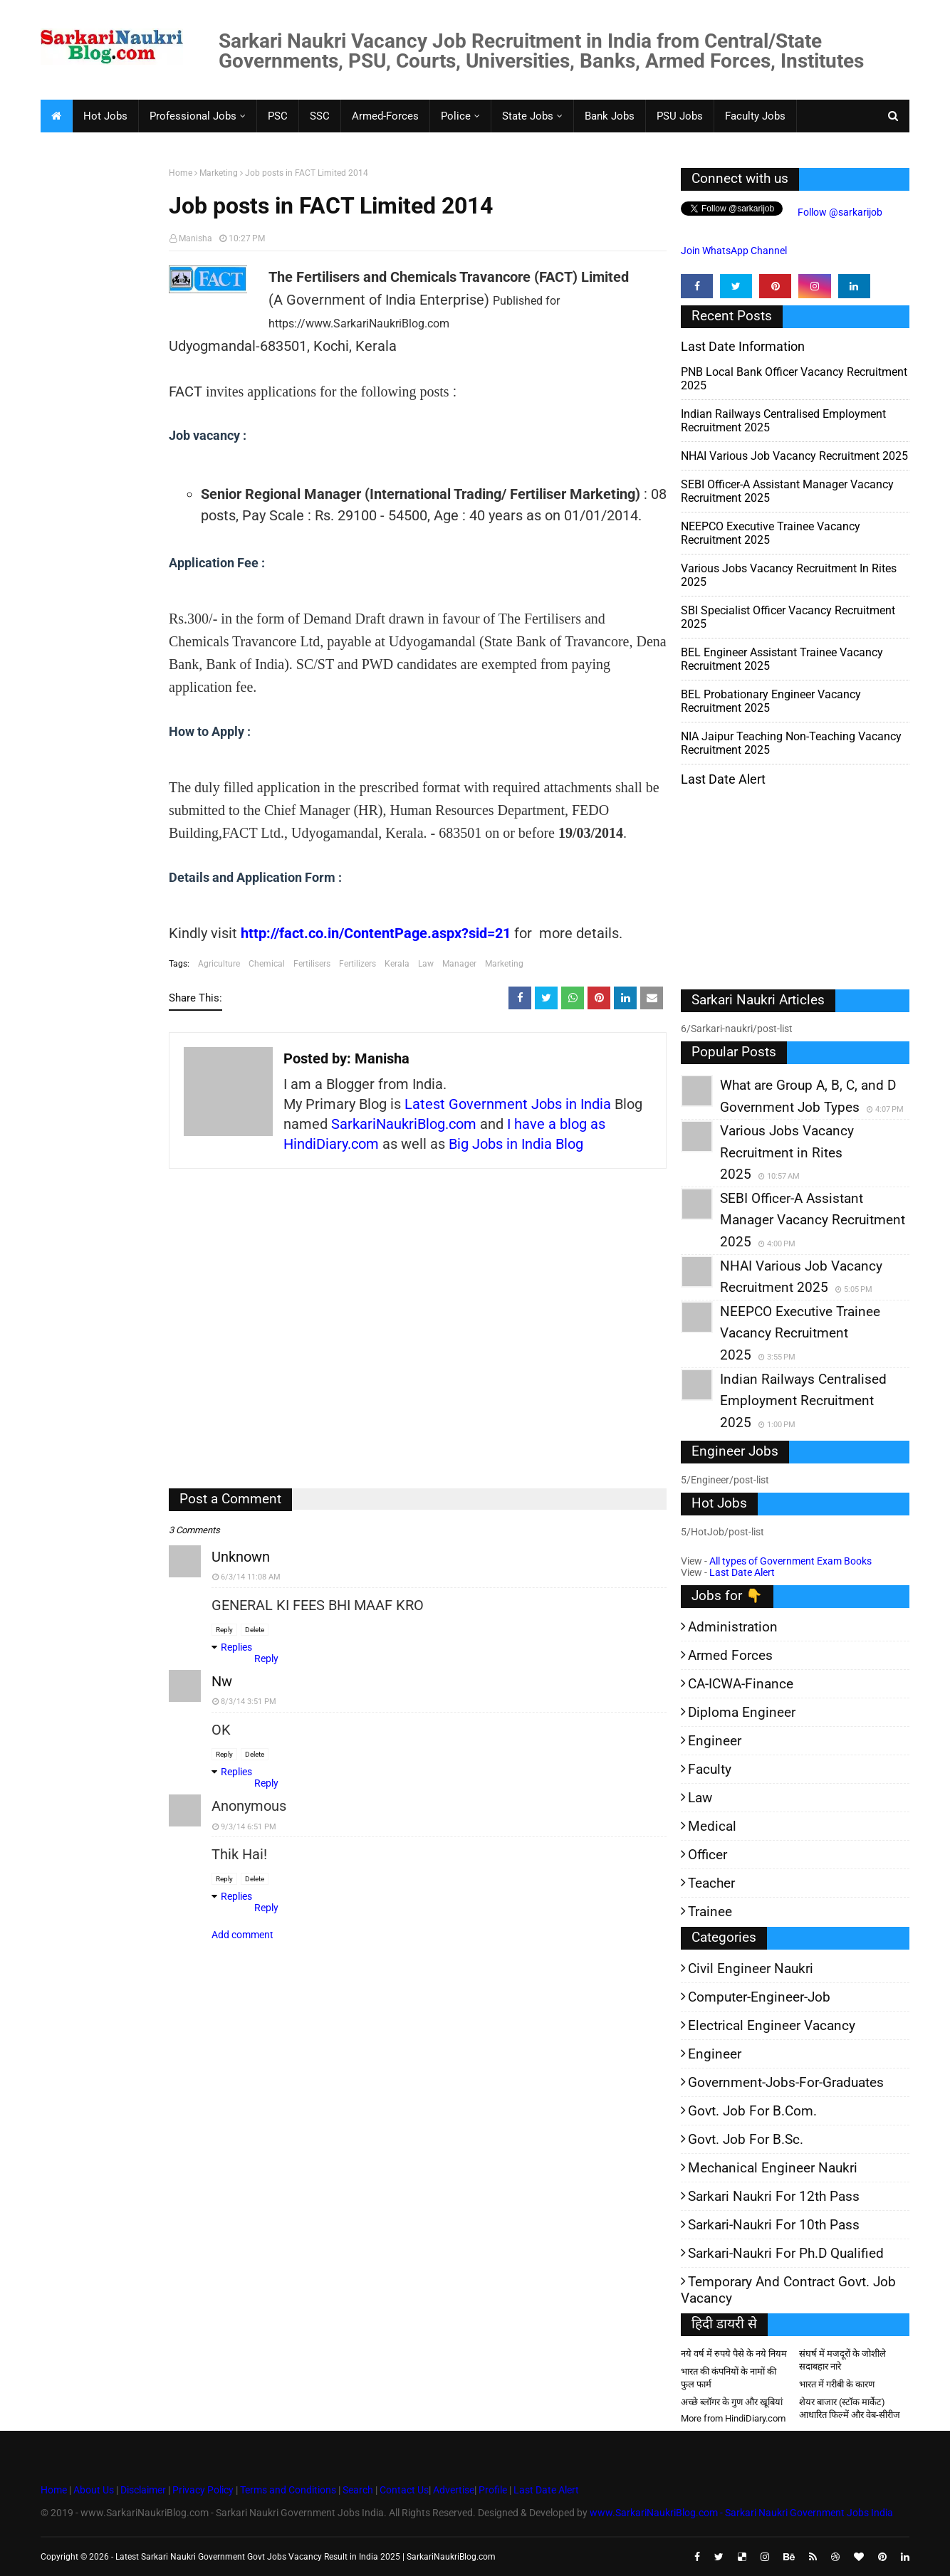 The height and width of the screenshot is (2576, 950). I want to click on Government-jobs-for-Graduates, so click(786, 2082).